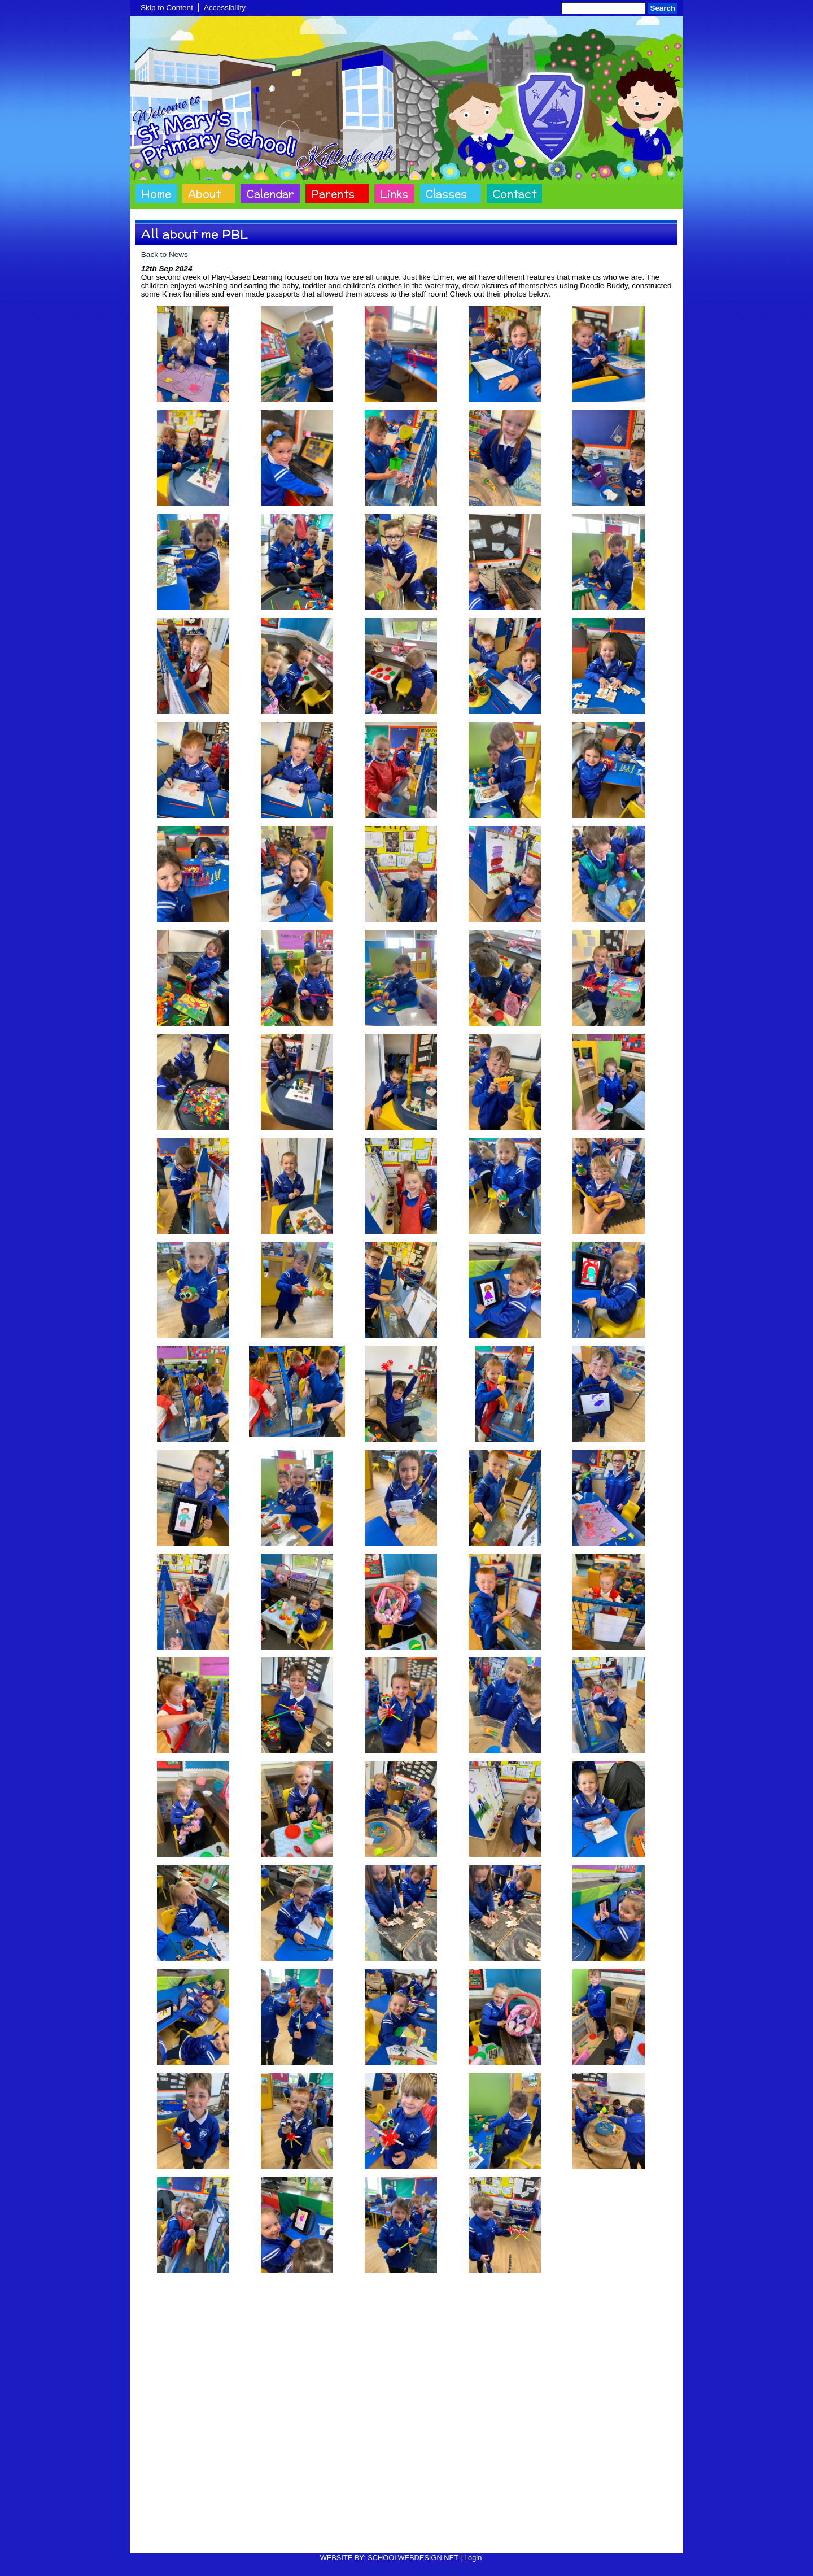 This screenshot has width=813, height=2576. Describe the element at coordinates (522, 2538) in the screenshot. I see `Sitemap` at that location.